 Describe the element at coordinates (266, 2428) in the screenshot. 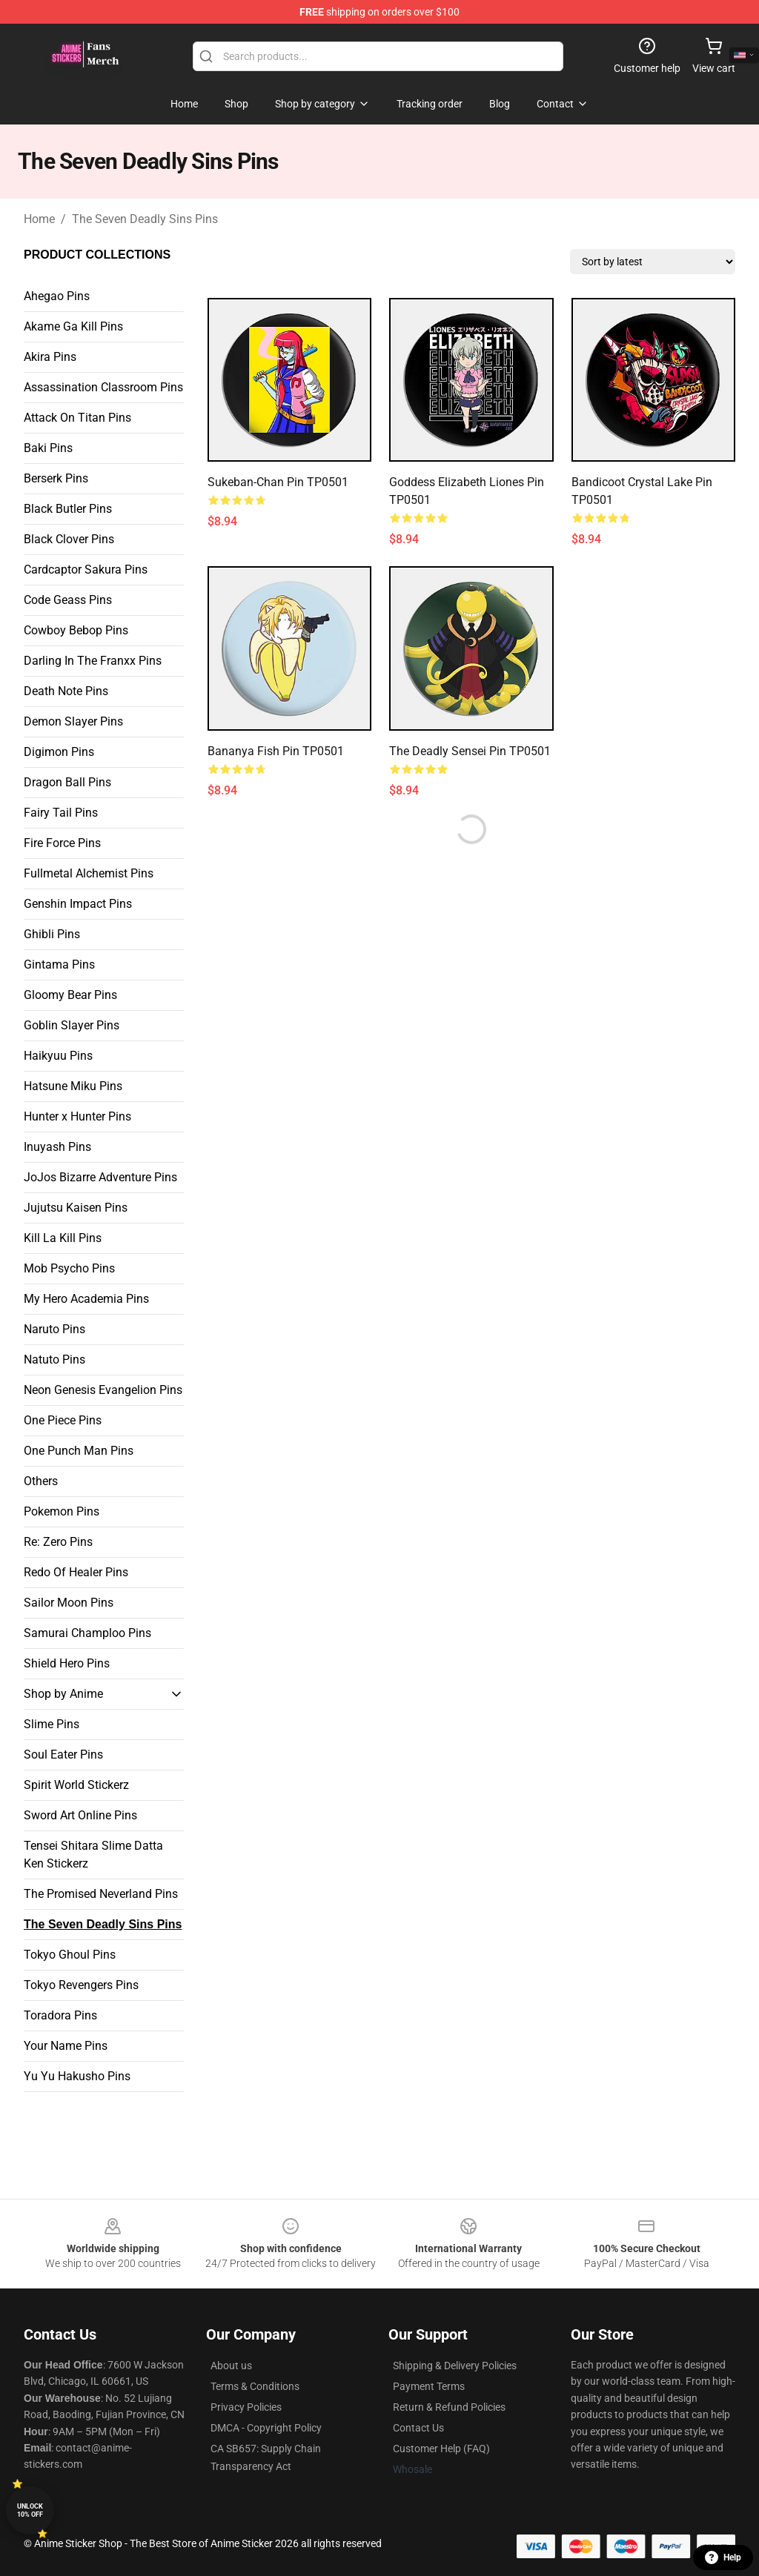

I see `DMCA - Copyright Policy` at that location.